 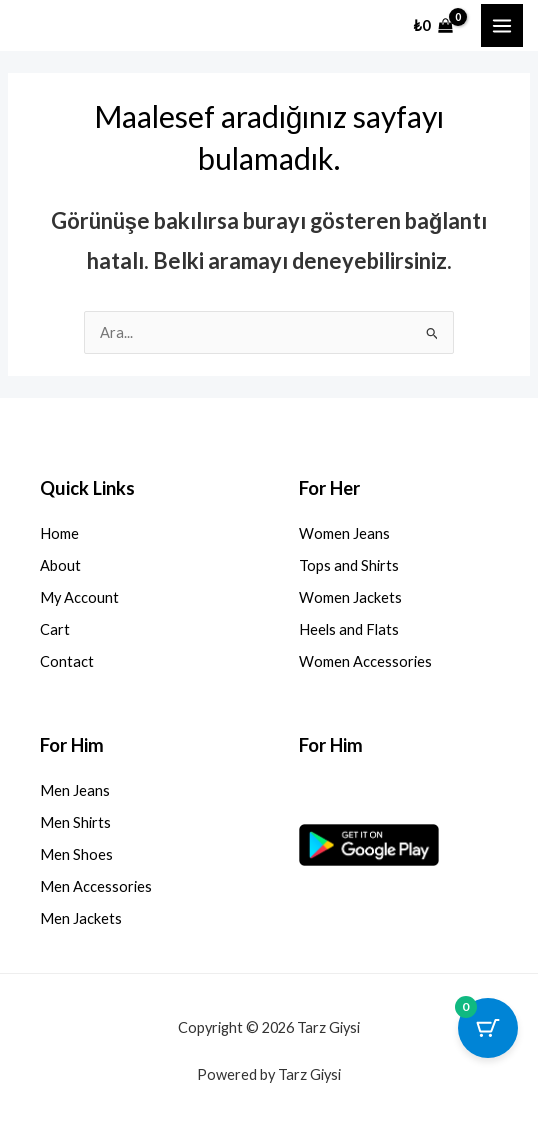 What do you see at coordinates (488, 1028) in the screenshot?
I see `[0 ürün içeren sepet düğmesi]` at bounding box center [488, 1028].